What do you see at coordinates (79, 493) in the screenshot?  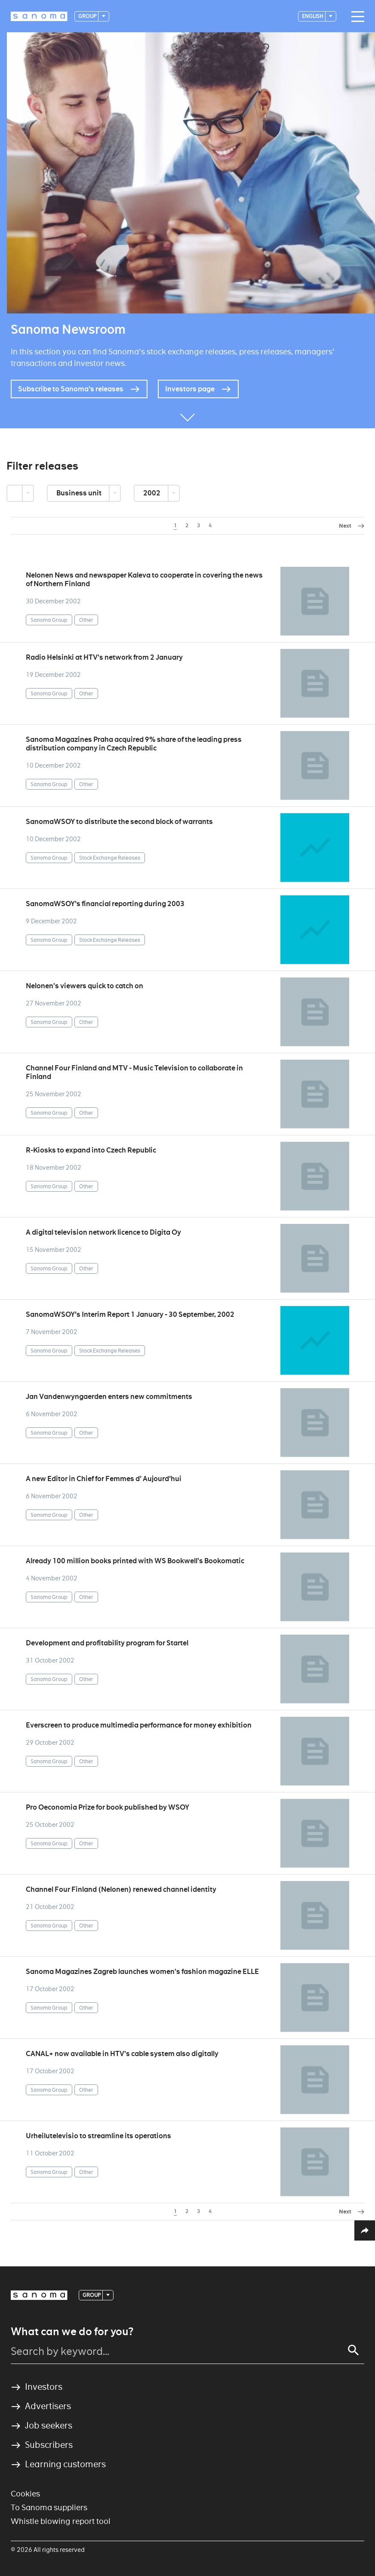 I see `Business unit` at bounding box center [79, 493].